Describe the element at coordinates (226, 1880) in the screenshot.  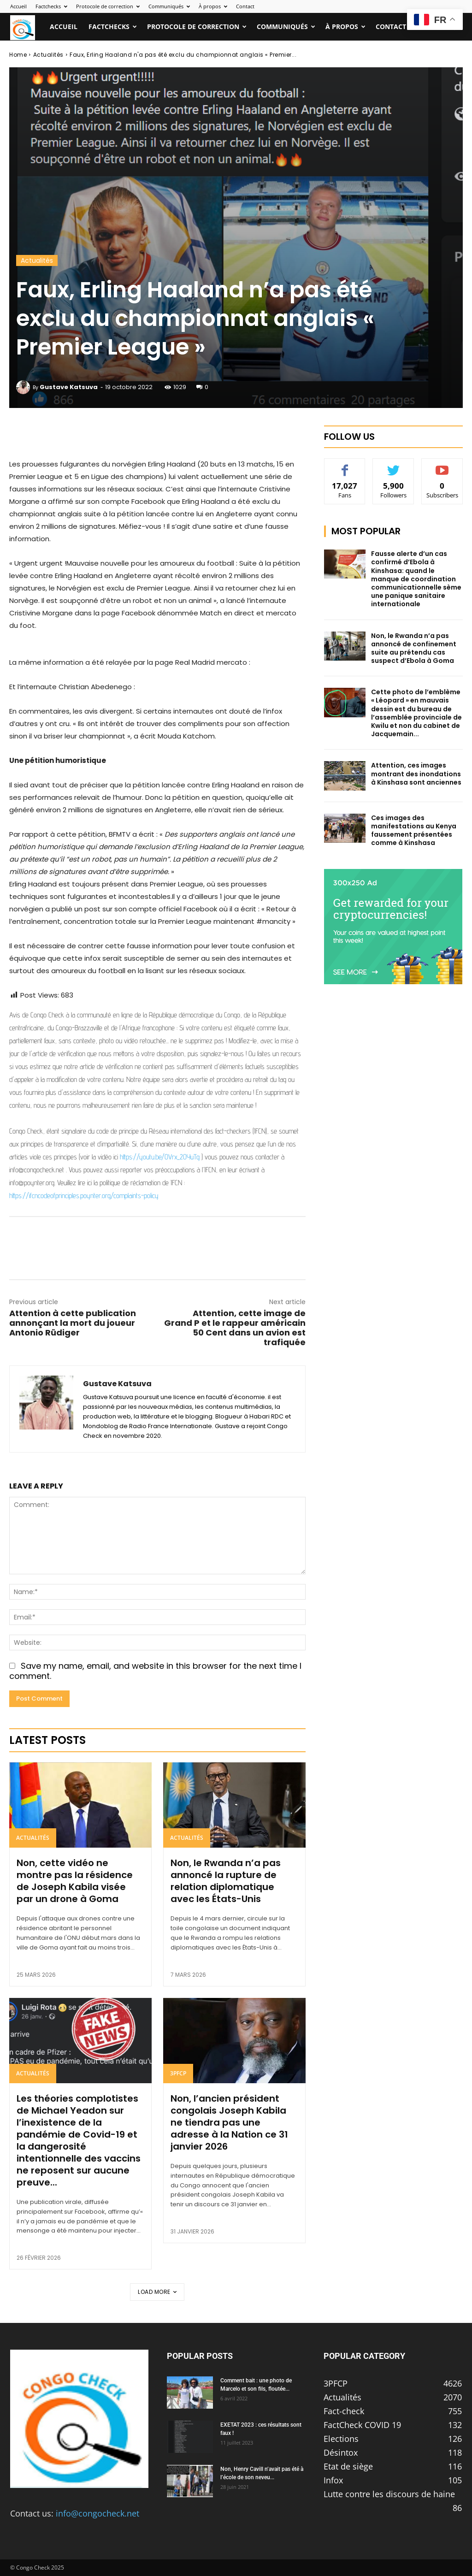
I see `Non, le Rwanda n’a pas annoncé la rupture de relation diplomatique avec les États-Unis` at that location.